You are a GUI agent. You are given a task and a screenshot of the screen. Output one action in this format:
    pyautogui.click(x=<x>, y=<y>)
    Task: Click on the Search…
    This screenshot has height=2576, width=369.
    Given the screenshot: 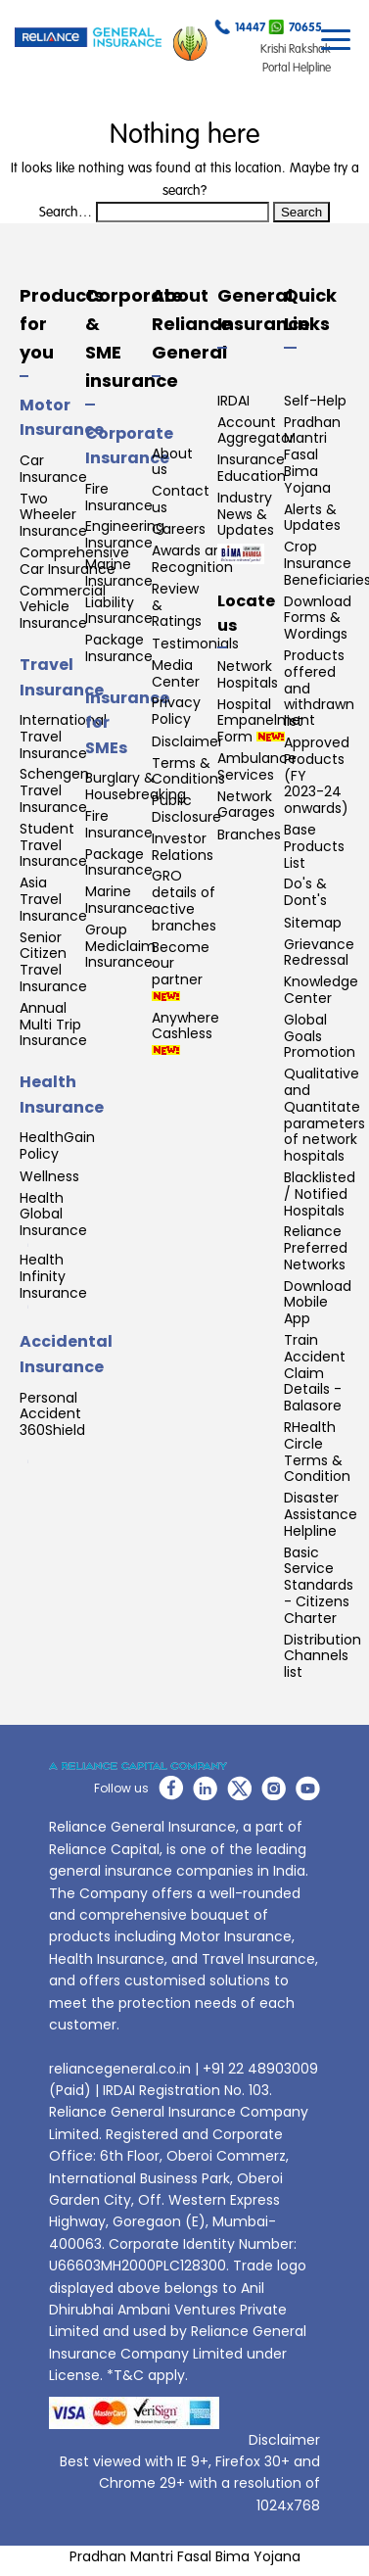 What is the action you would take?
    pyautogui.click(x=65, y=212)
    